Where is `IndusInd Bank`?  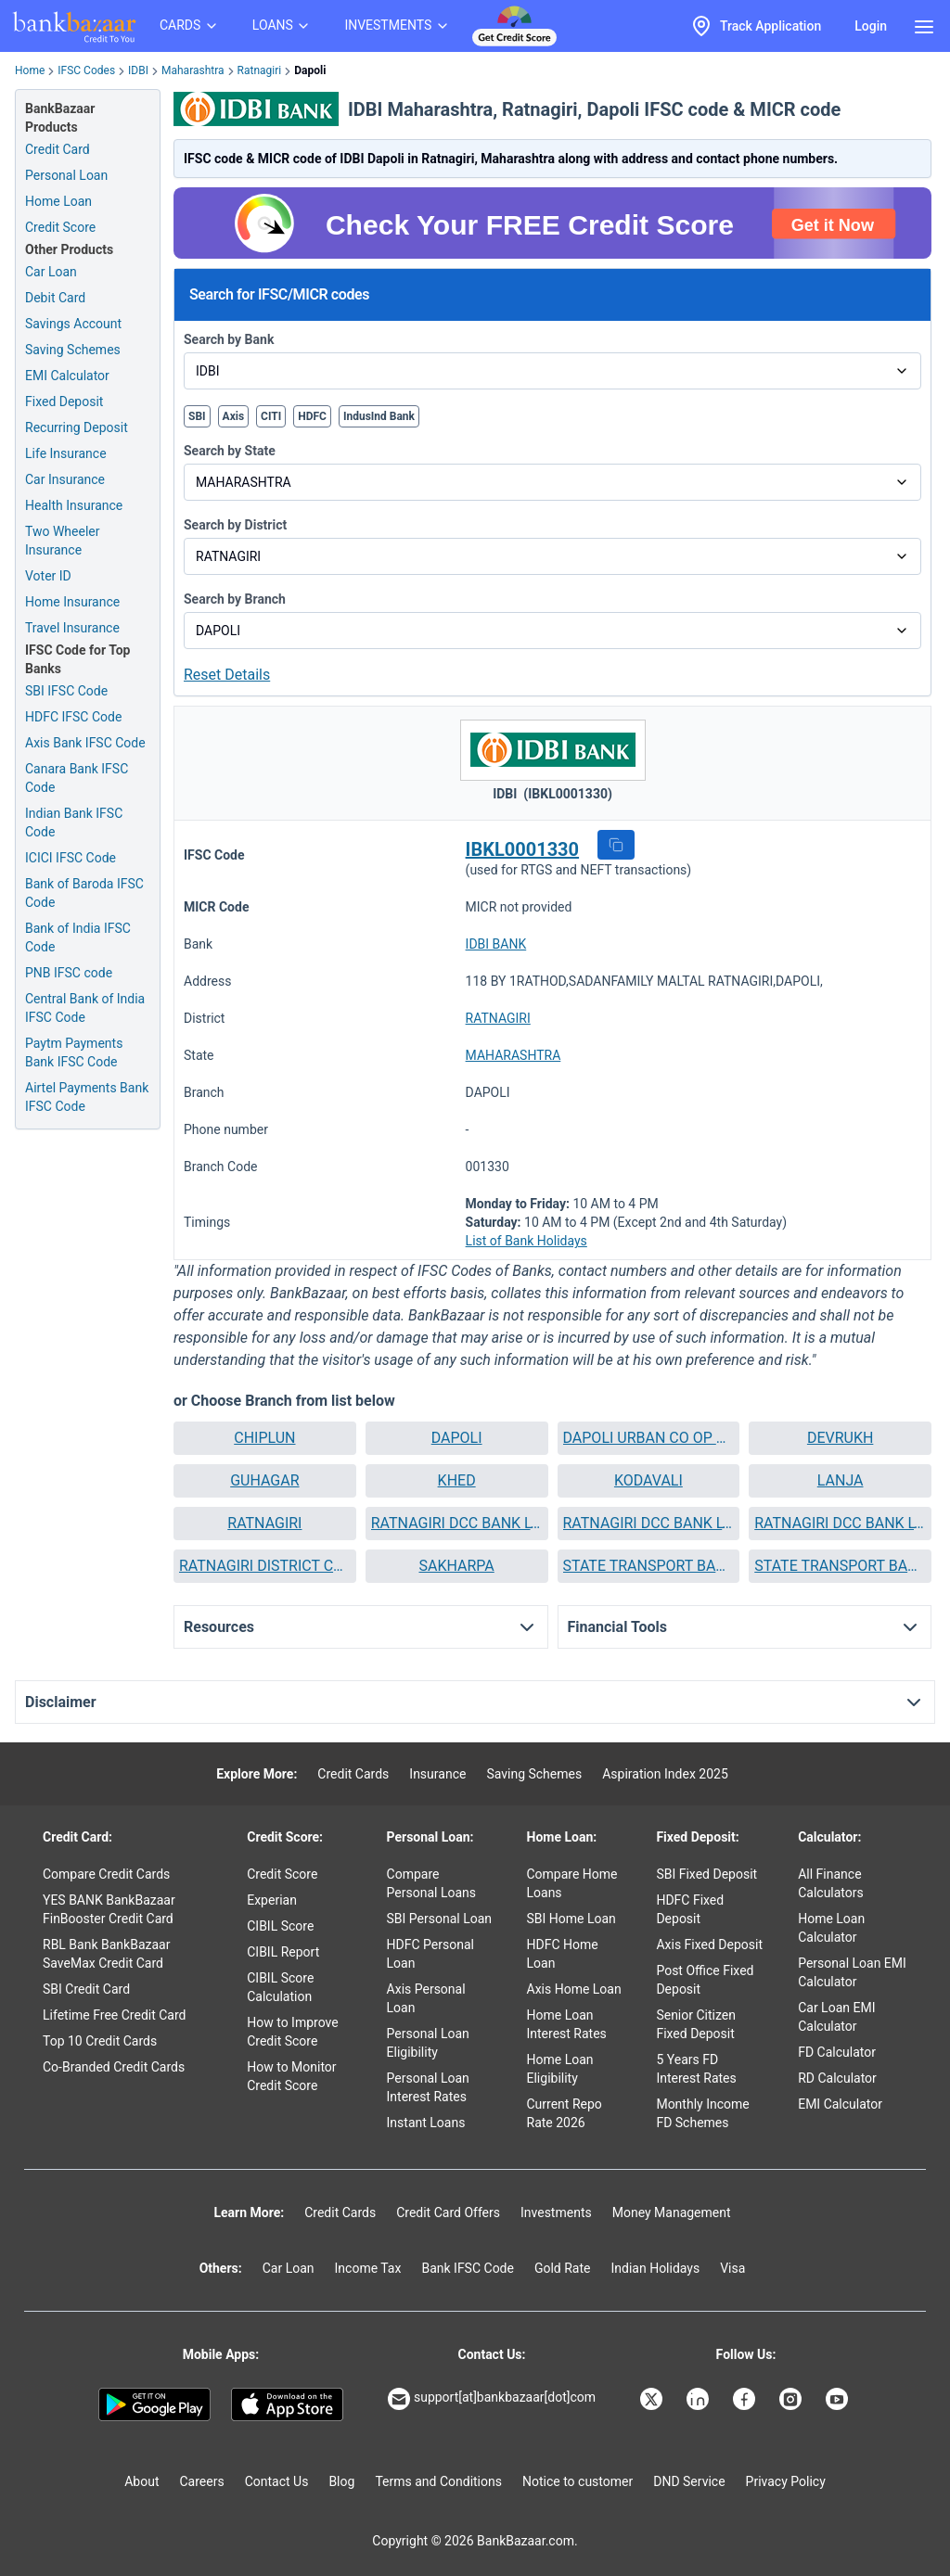
IndusInd Bank is located at coordinates (379, 416).